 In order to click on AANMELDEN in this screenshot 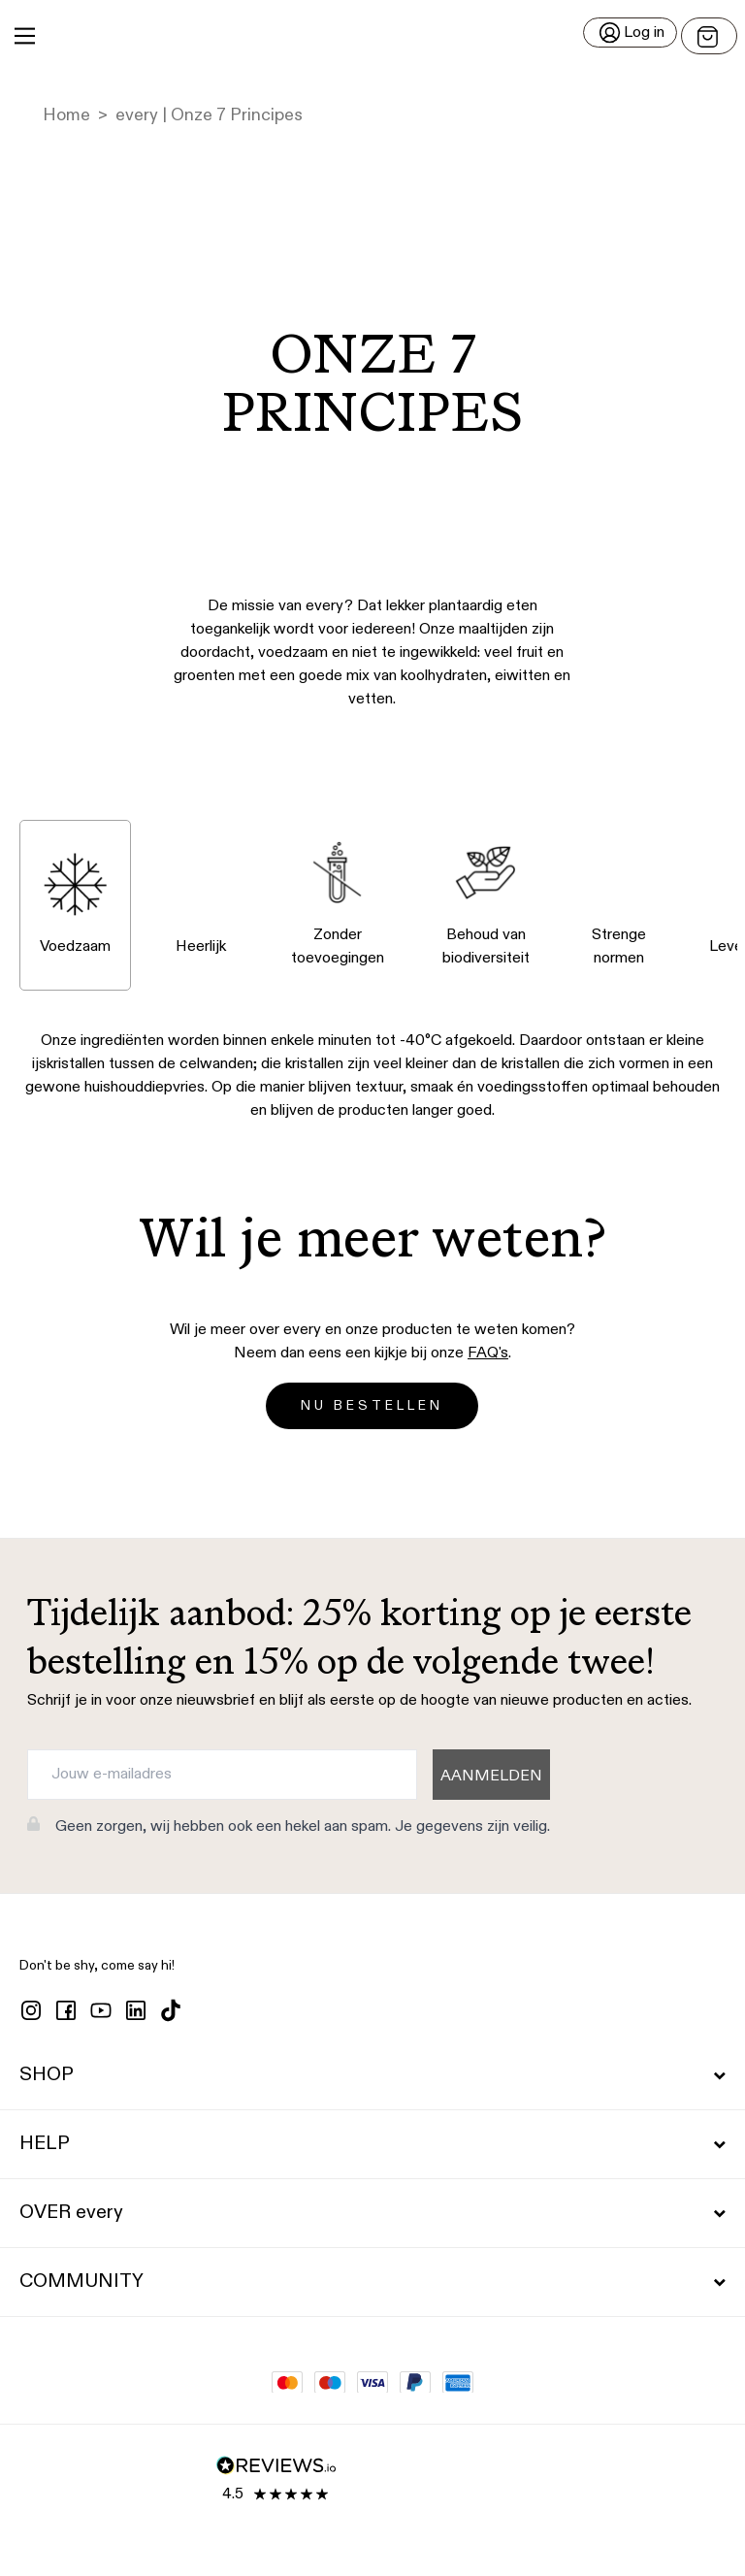, I will do `click(491, 1776)`.